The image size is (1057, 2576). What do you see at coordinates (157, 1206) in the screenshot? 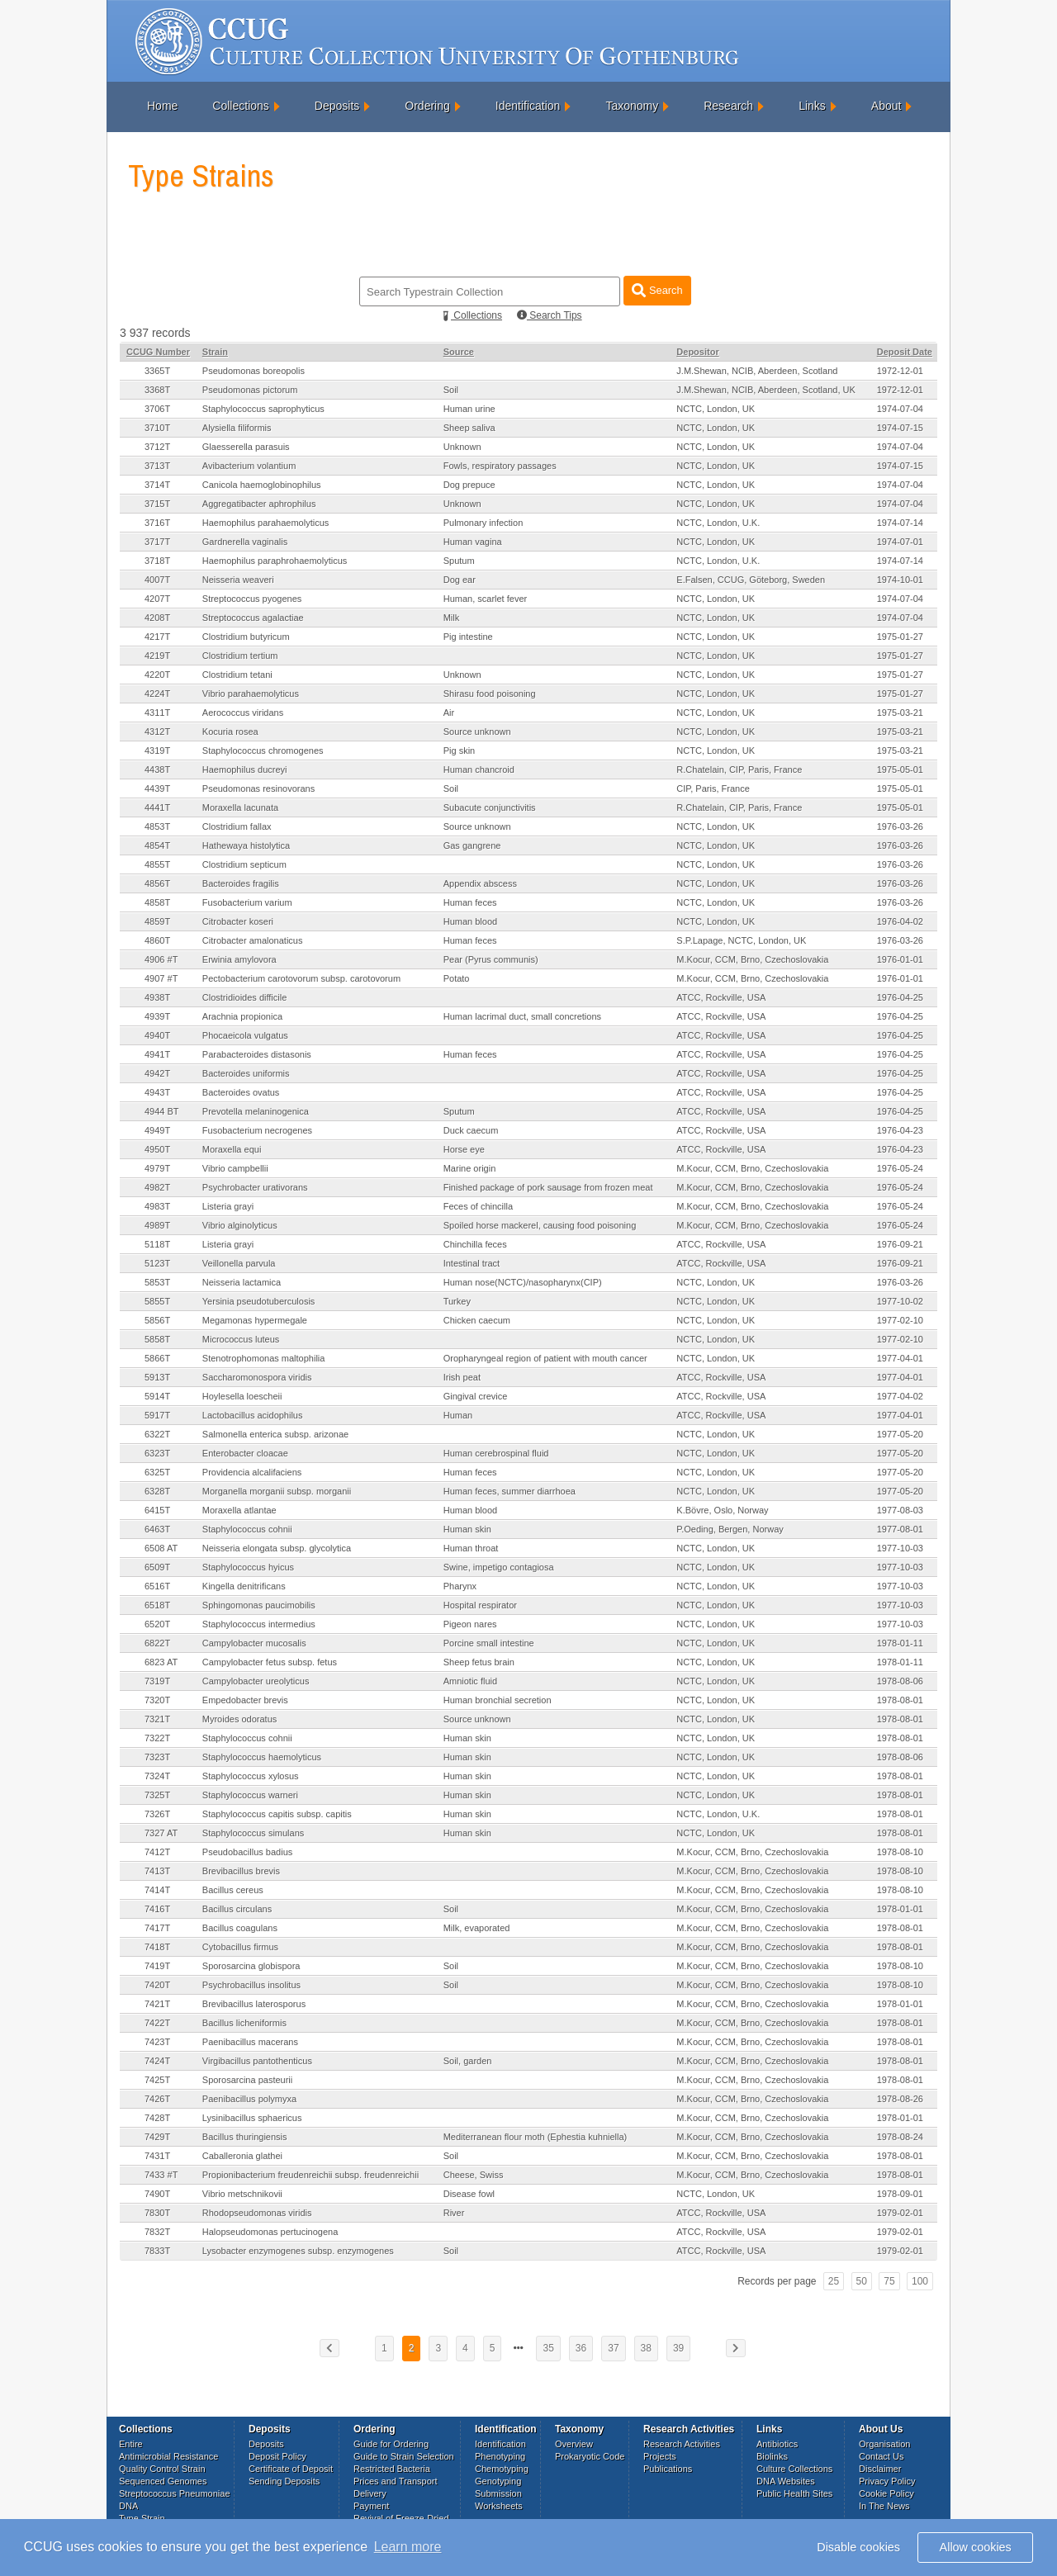
I see `4983T` at bounding box center [157, 1206].